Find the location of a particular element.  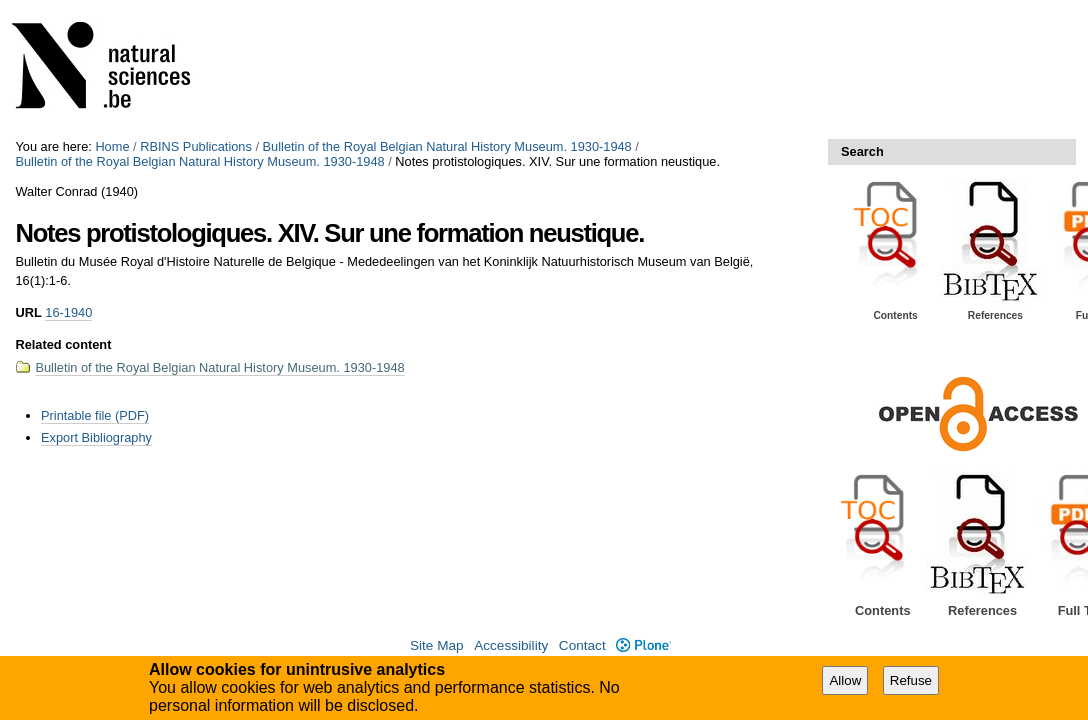

URL is located at coordinates (28, 312).